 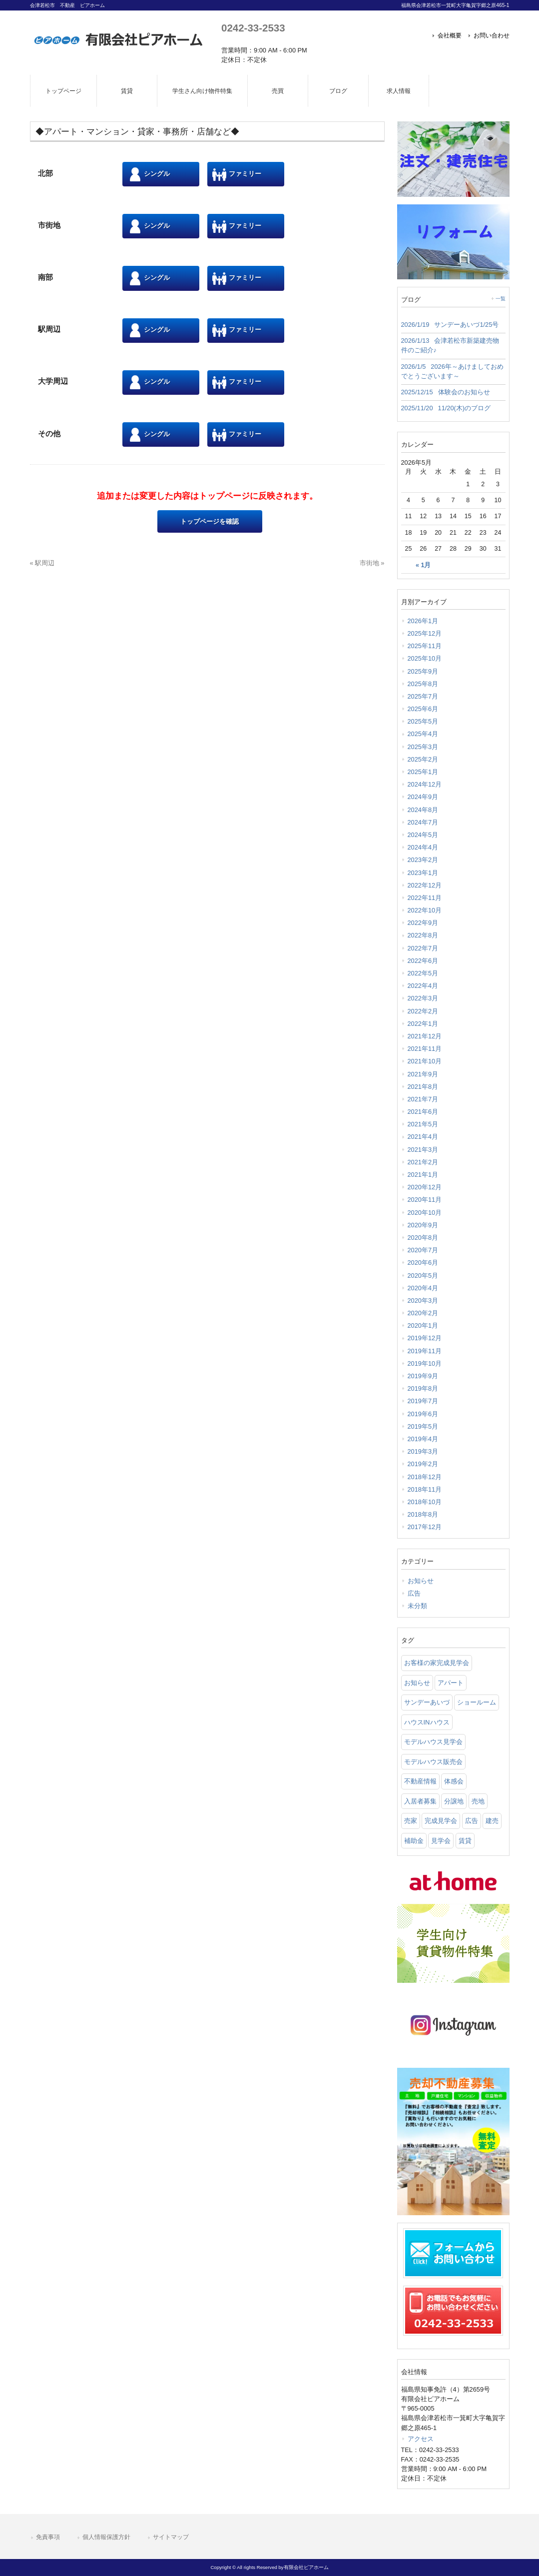 I want to click on 2020年7月, so click(x=423, y=1250).